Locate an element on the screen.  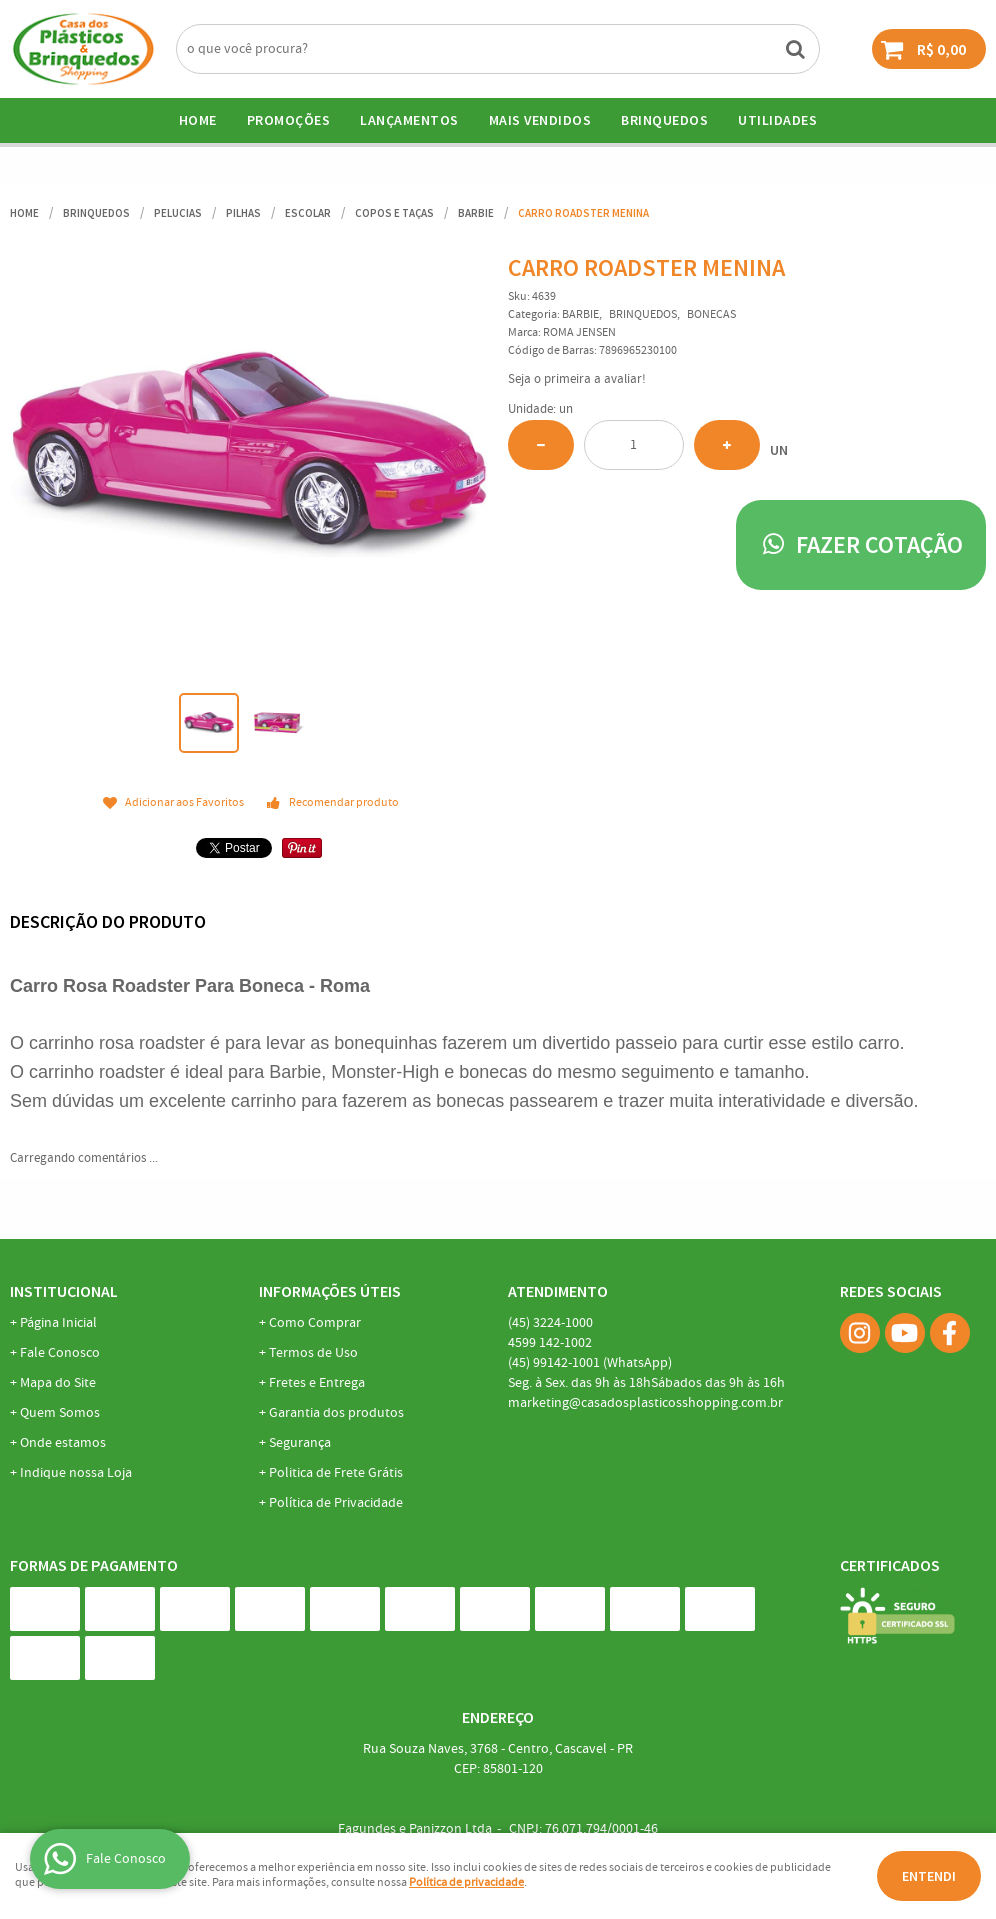
Quem Somos is located at coordinates (60, 1413).